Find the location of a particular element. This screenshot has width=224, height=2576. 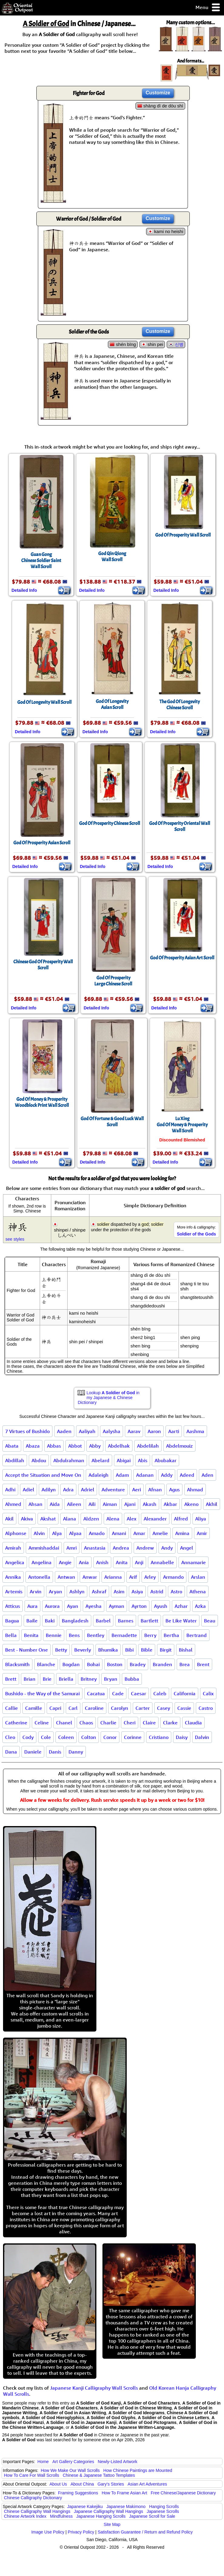

Abbas is located at coordinates (54, 1446).